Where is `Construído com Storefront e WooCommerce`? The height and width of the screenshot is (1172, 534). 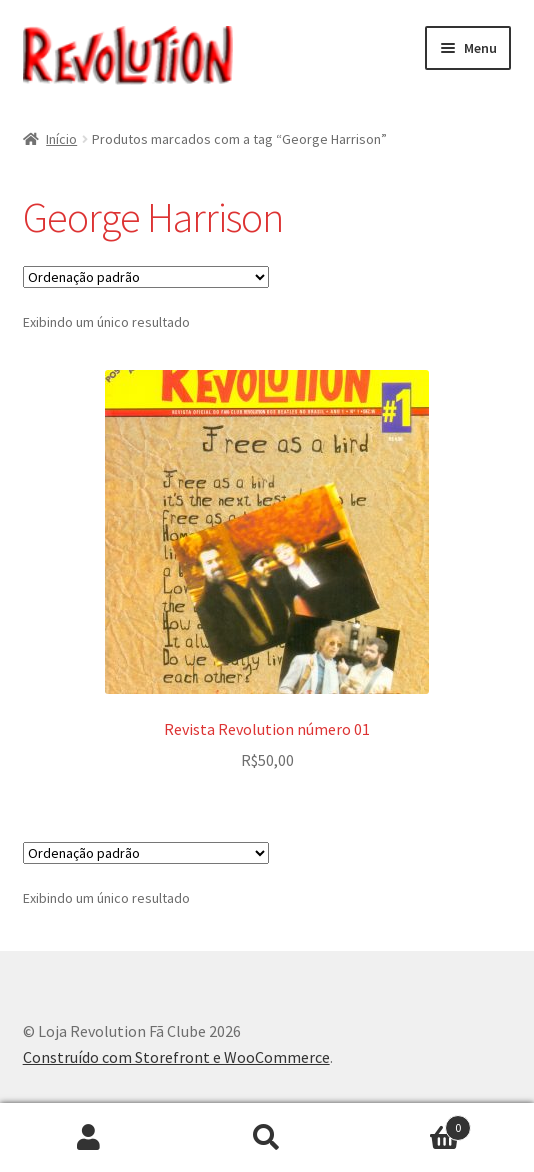
Construído com Storefront e WooCommerce is located at coordinates (176, 1057).